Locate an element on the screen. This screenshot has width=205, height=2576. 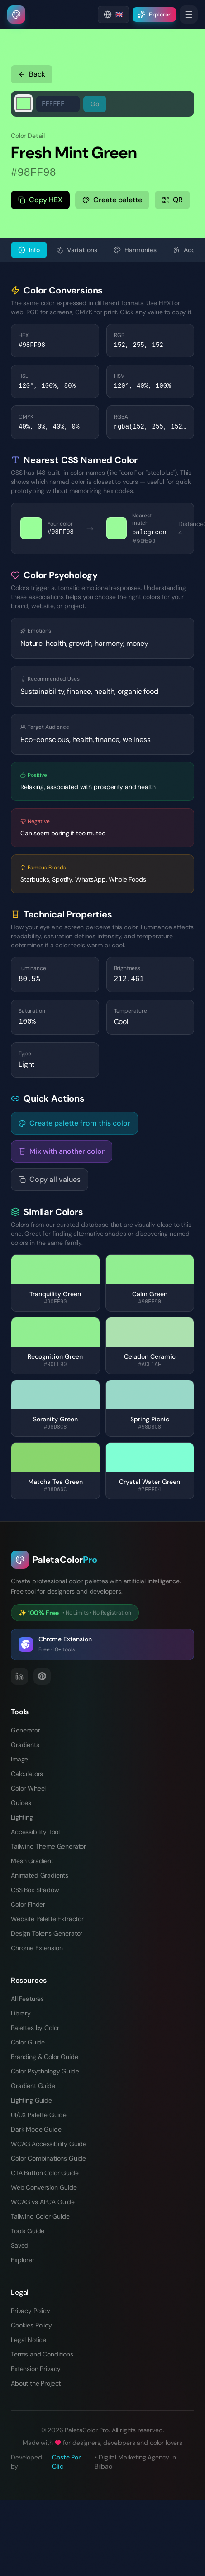
Generator is located at coordinates (25, 1730).